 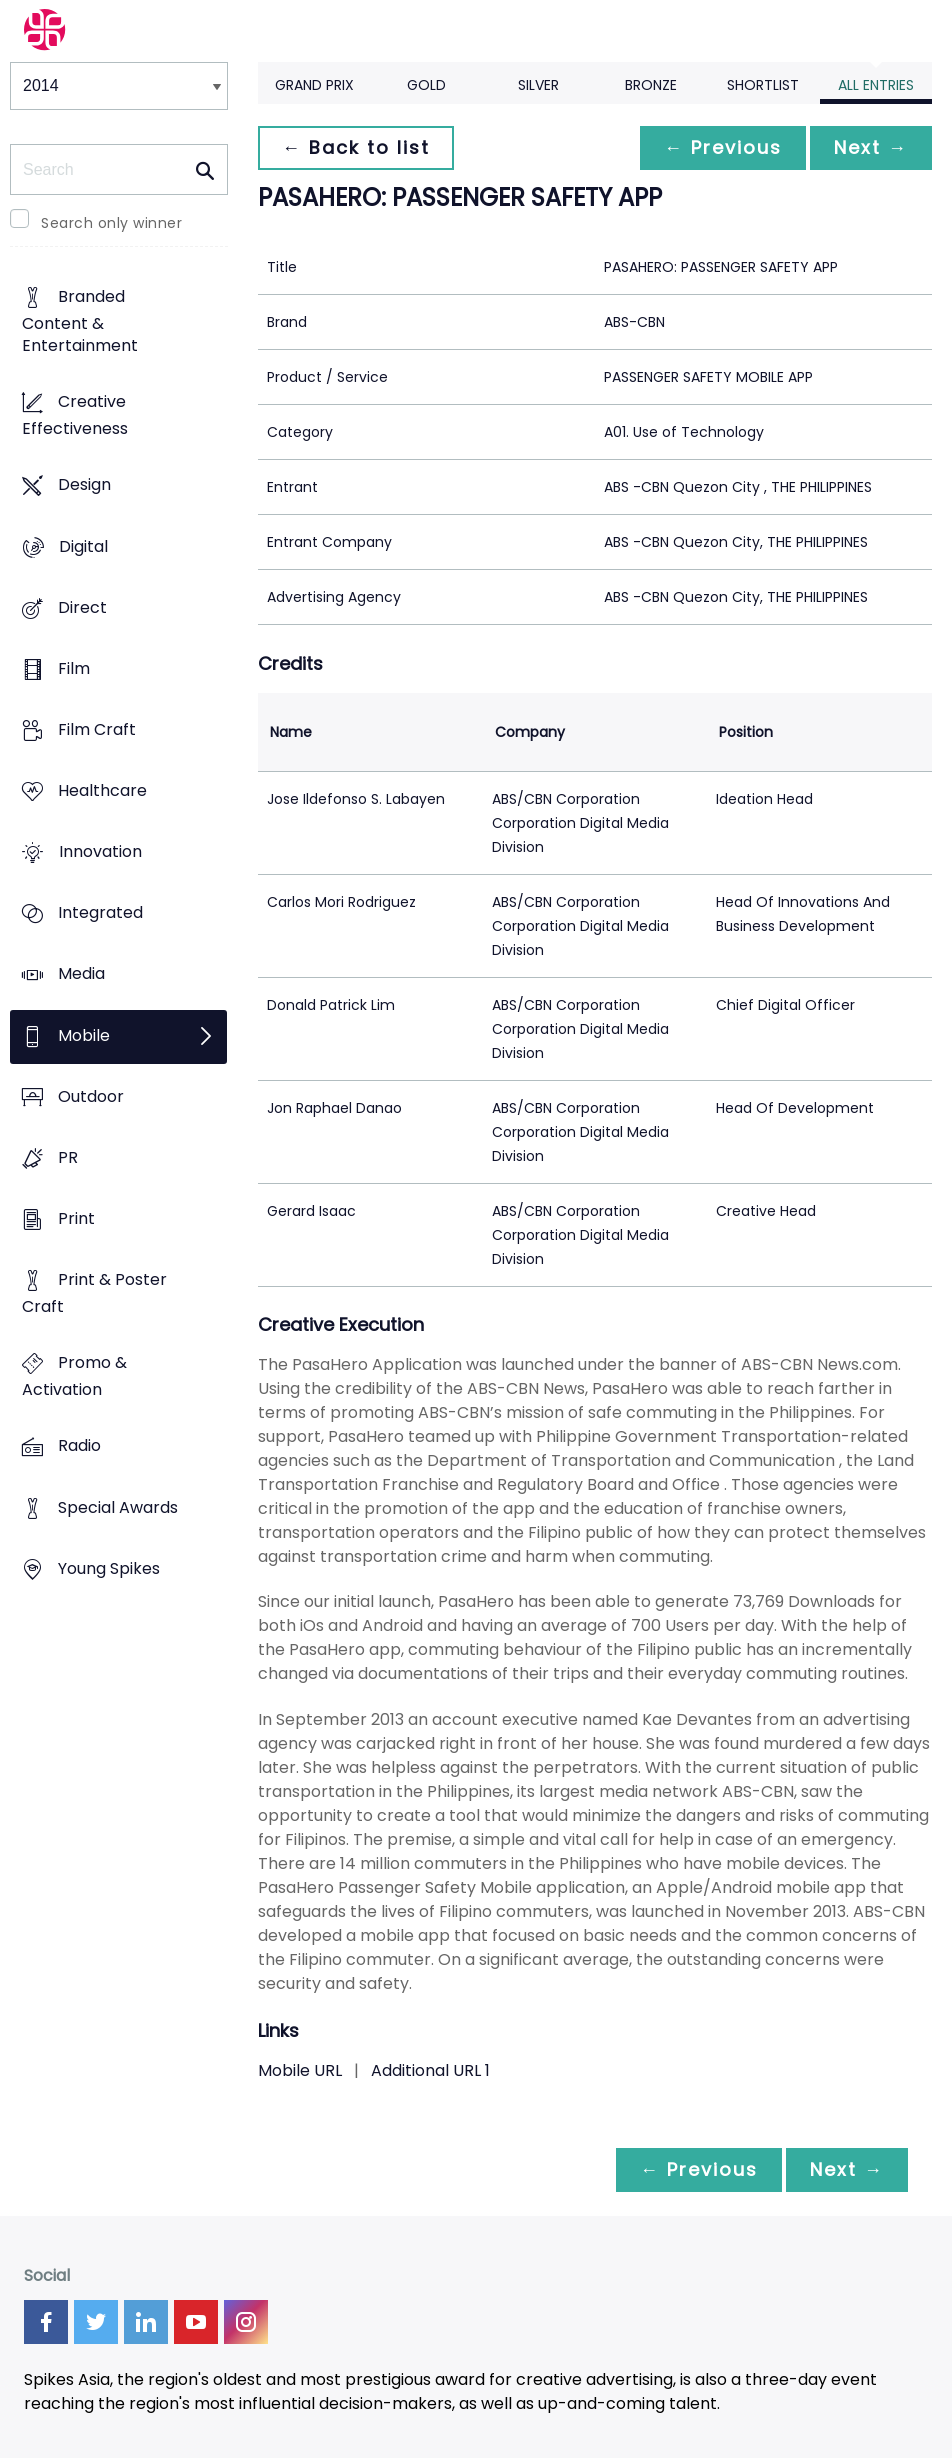 What do you see at coordinates (430, 2070) in the screenshot?
I see `Additional URL 1` at bounding box center [430, 2070].